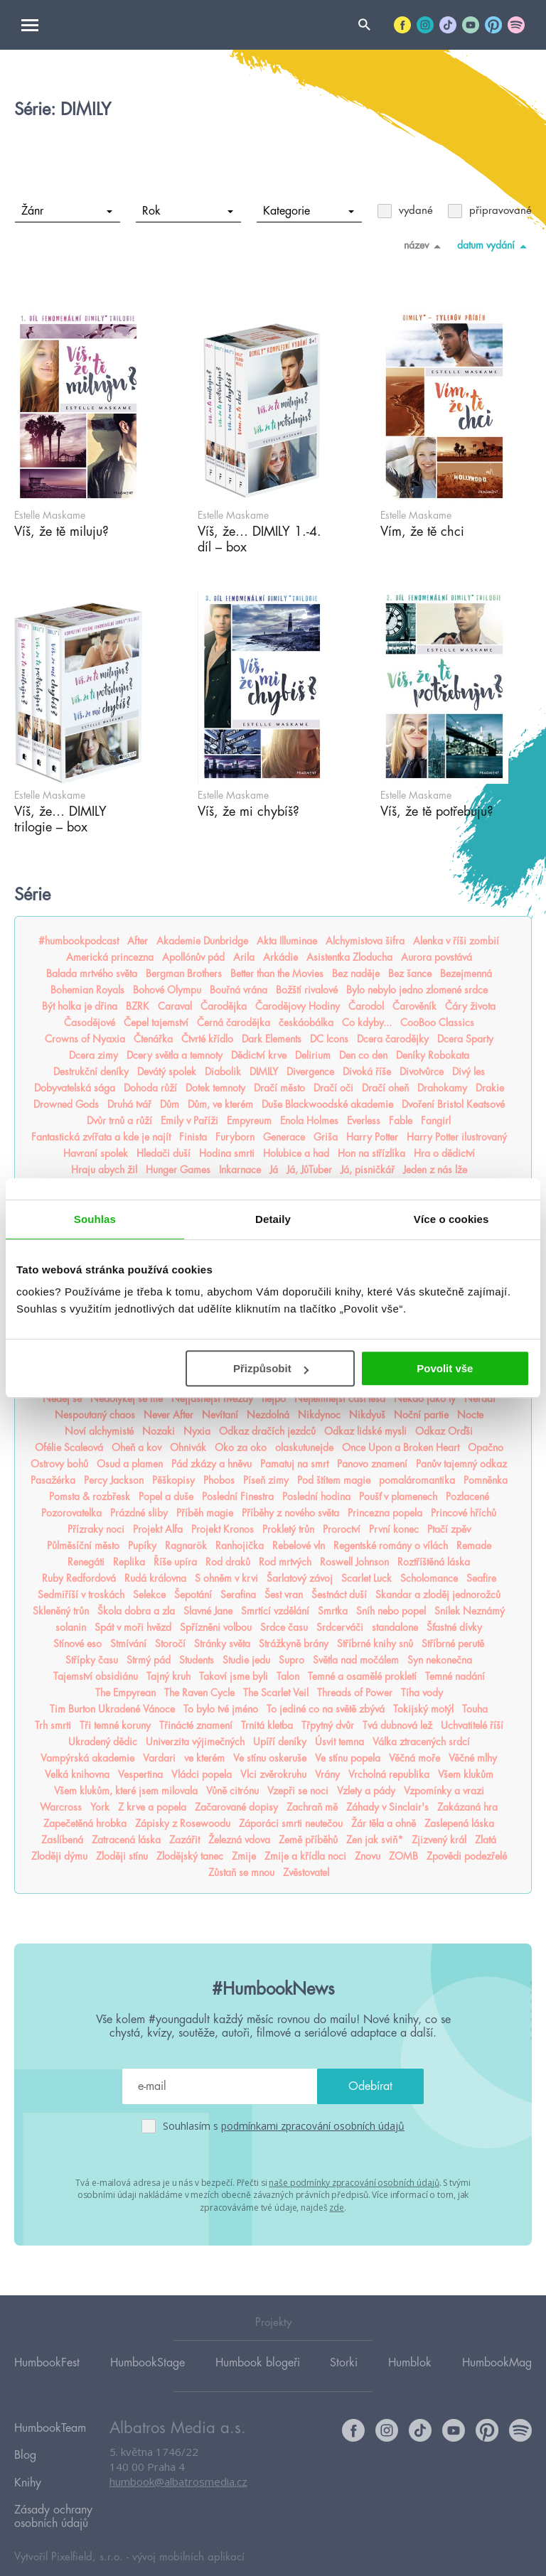 This screenshot has width=546, height=2576. Describe the element at coordinates (166, 1497) in the screenshot. I see `Popel a duše` at that location.